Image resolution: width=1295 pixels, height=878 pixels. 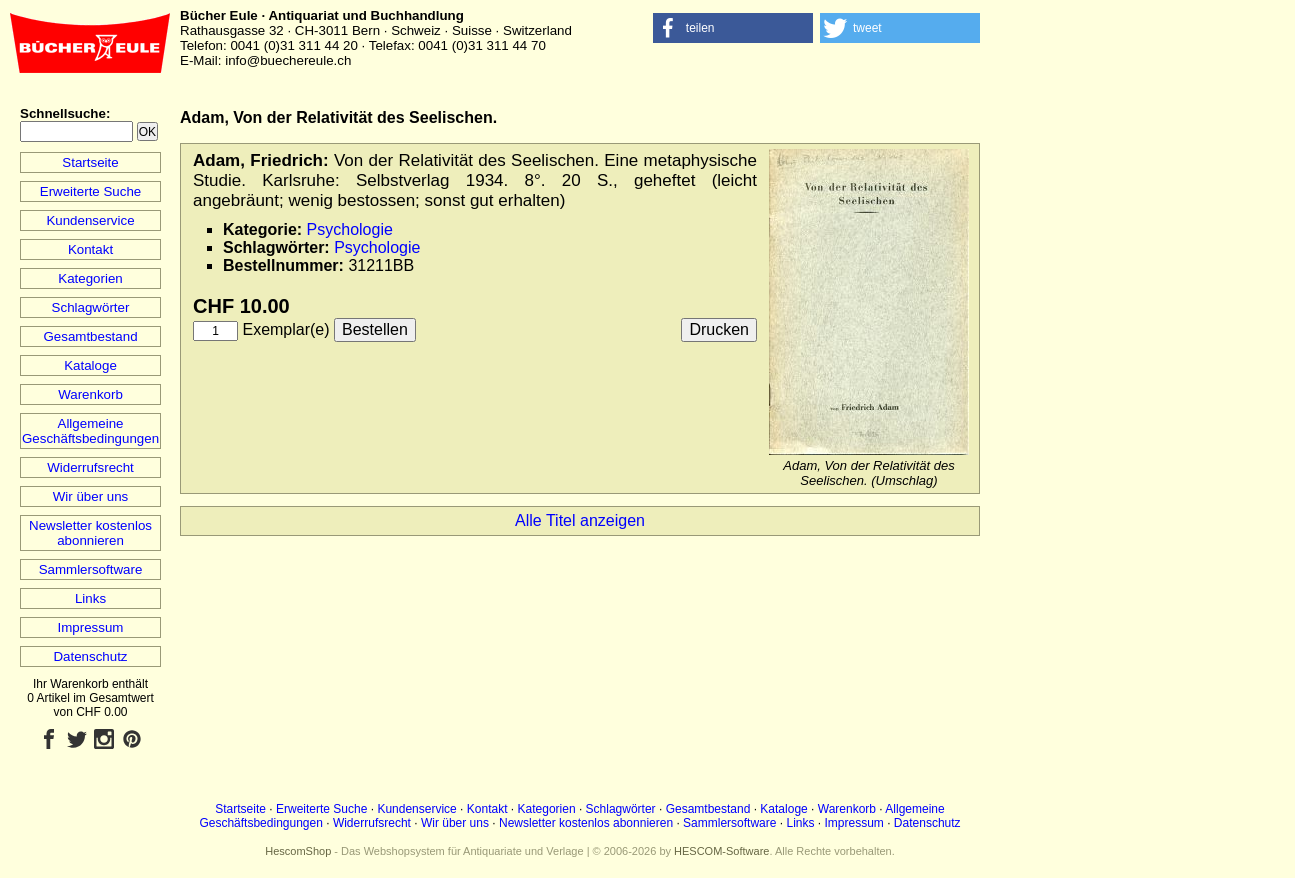 What do you see at coordinates (90, 598) in the screenshot?
I see `Links` at bounding box center [90, 598].